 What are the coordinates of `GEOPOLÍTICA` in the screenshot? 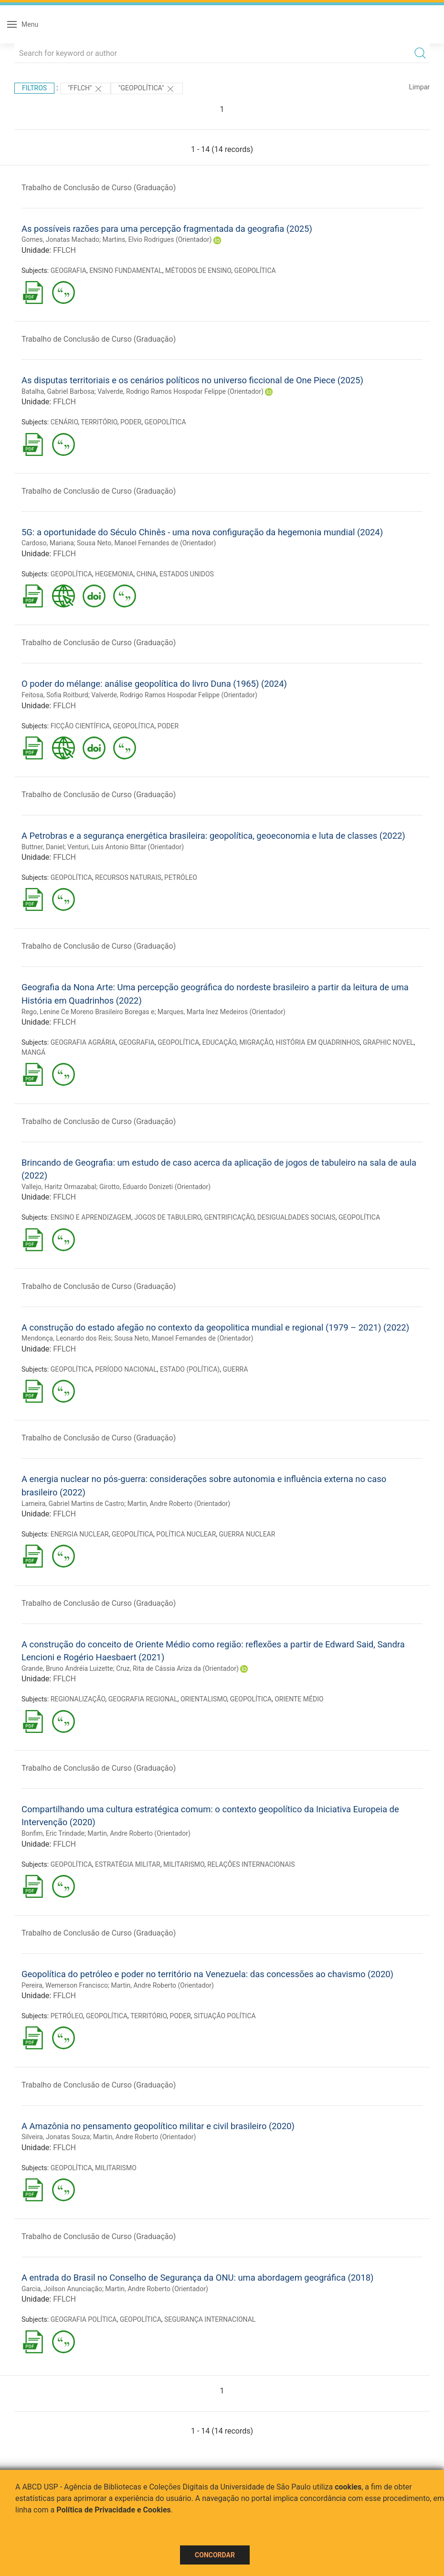 It's located at (255, 270).